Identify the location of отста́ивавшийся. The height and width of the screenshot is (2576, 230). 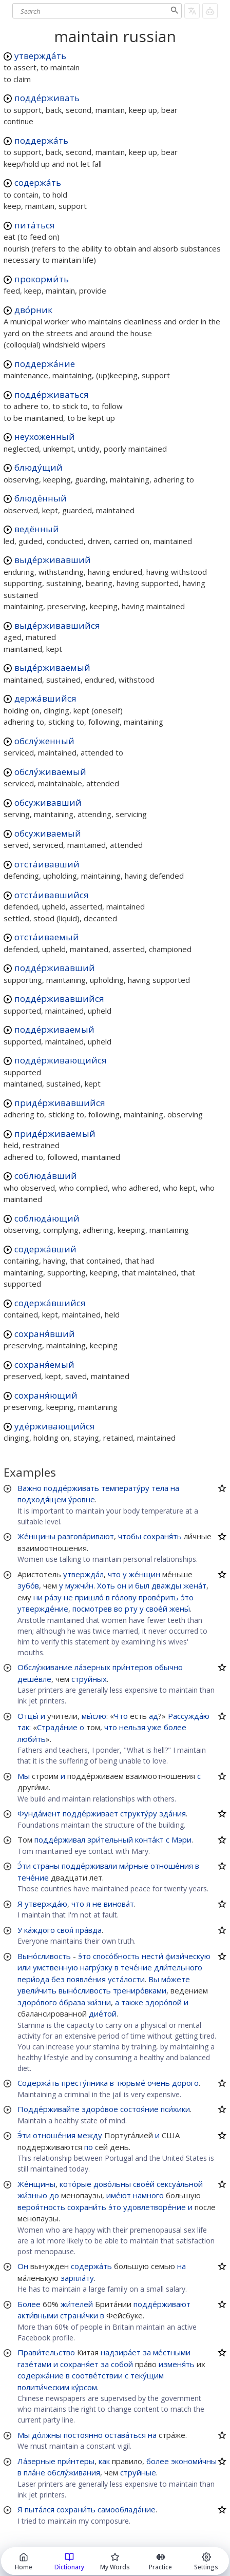
(51, 895).